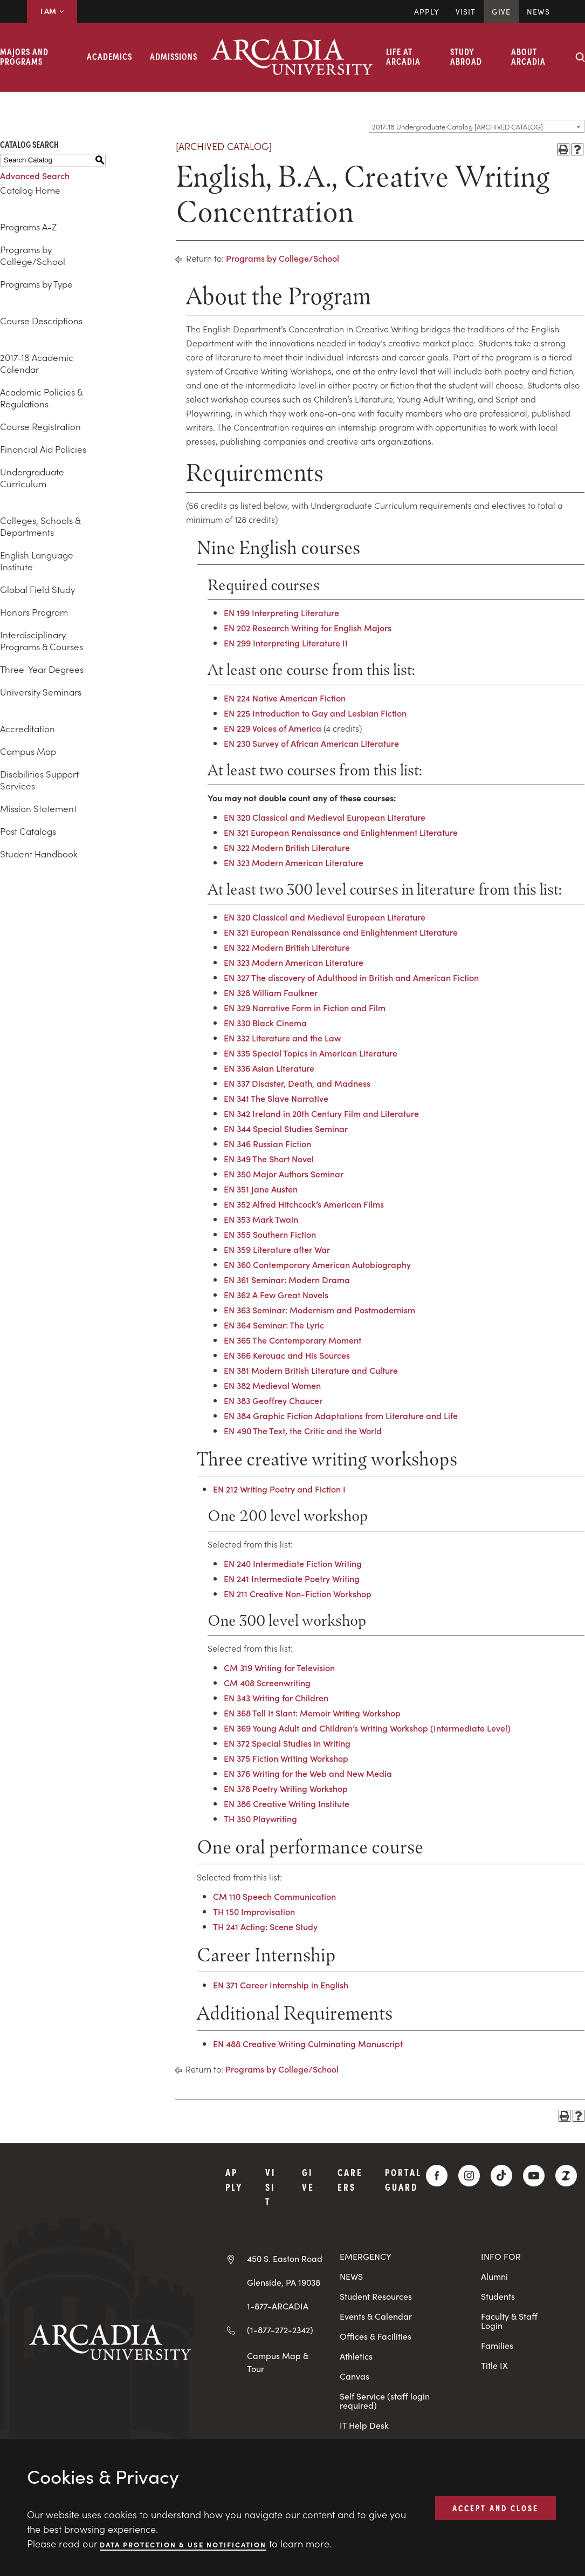 The image size is (585, 2576). What do you see at coordinates (538, 11) in the screenshot?
I see `News` at bounding box center [538, 11].